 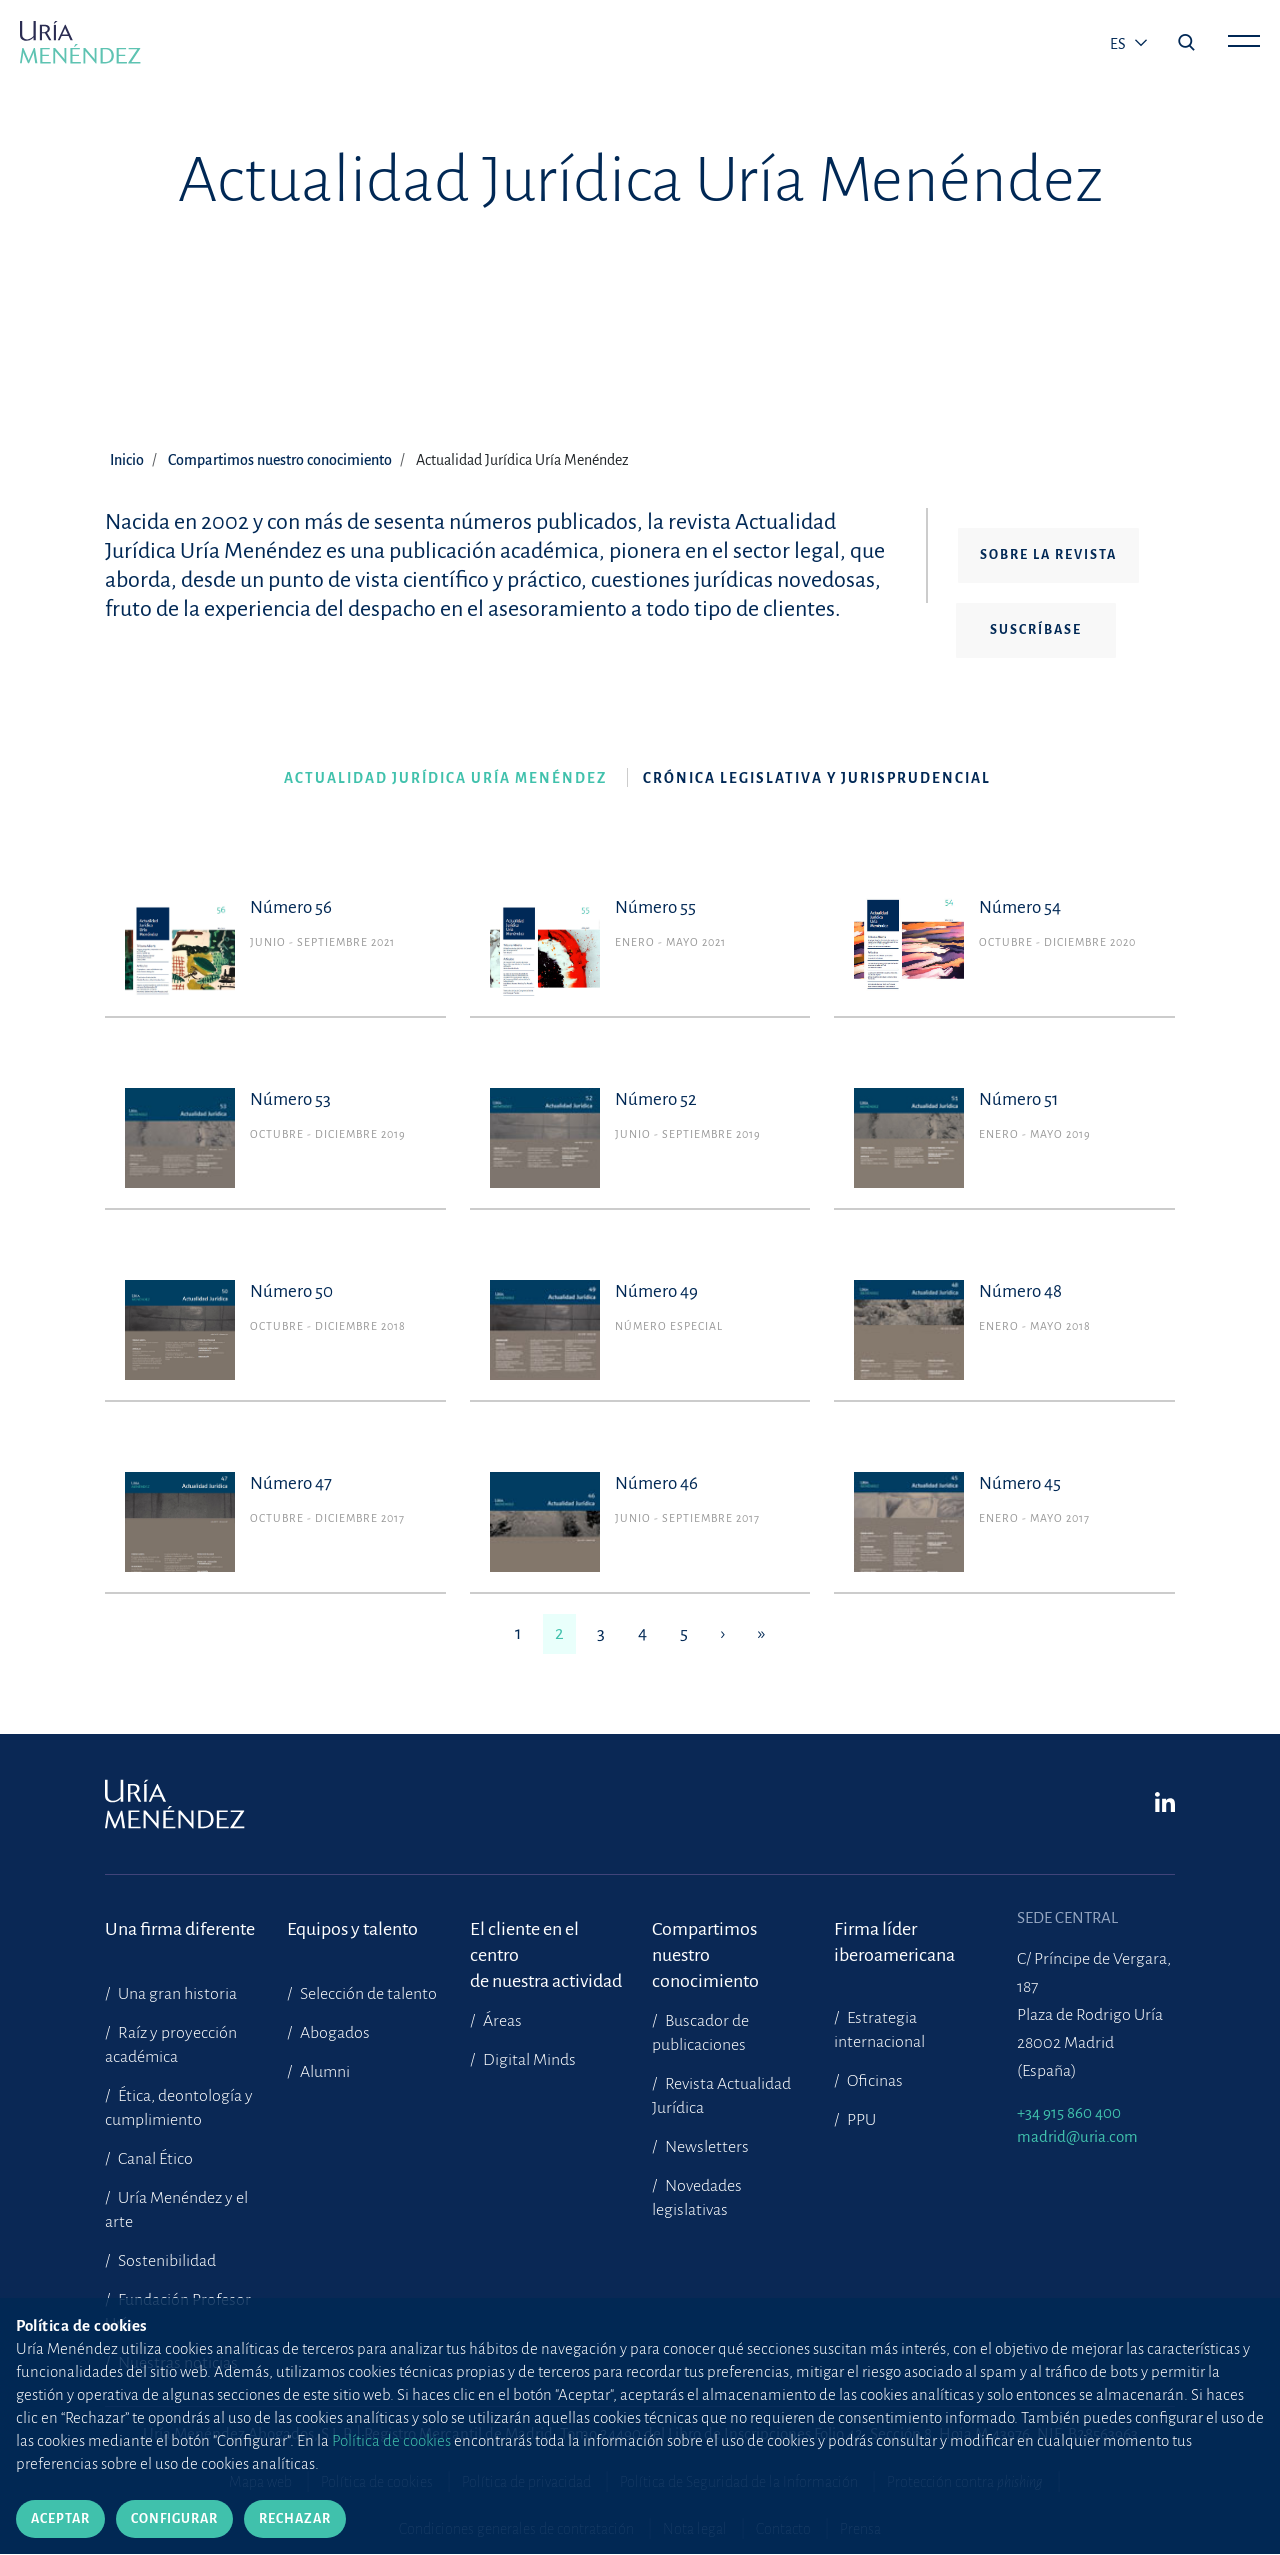 What do you see at coordinates (1048, 555) in the screenshot?
I see `Sobre la revista` at bounding box center [1048, 555].